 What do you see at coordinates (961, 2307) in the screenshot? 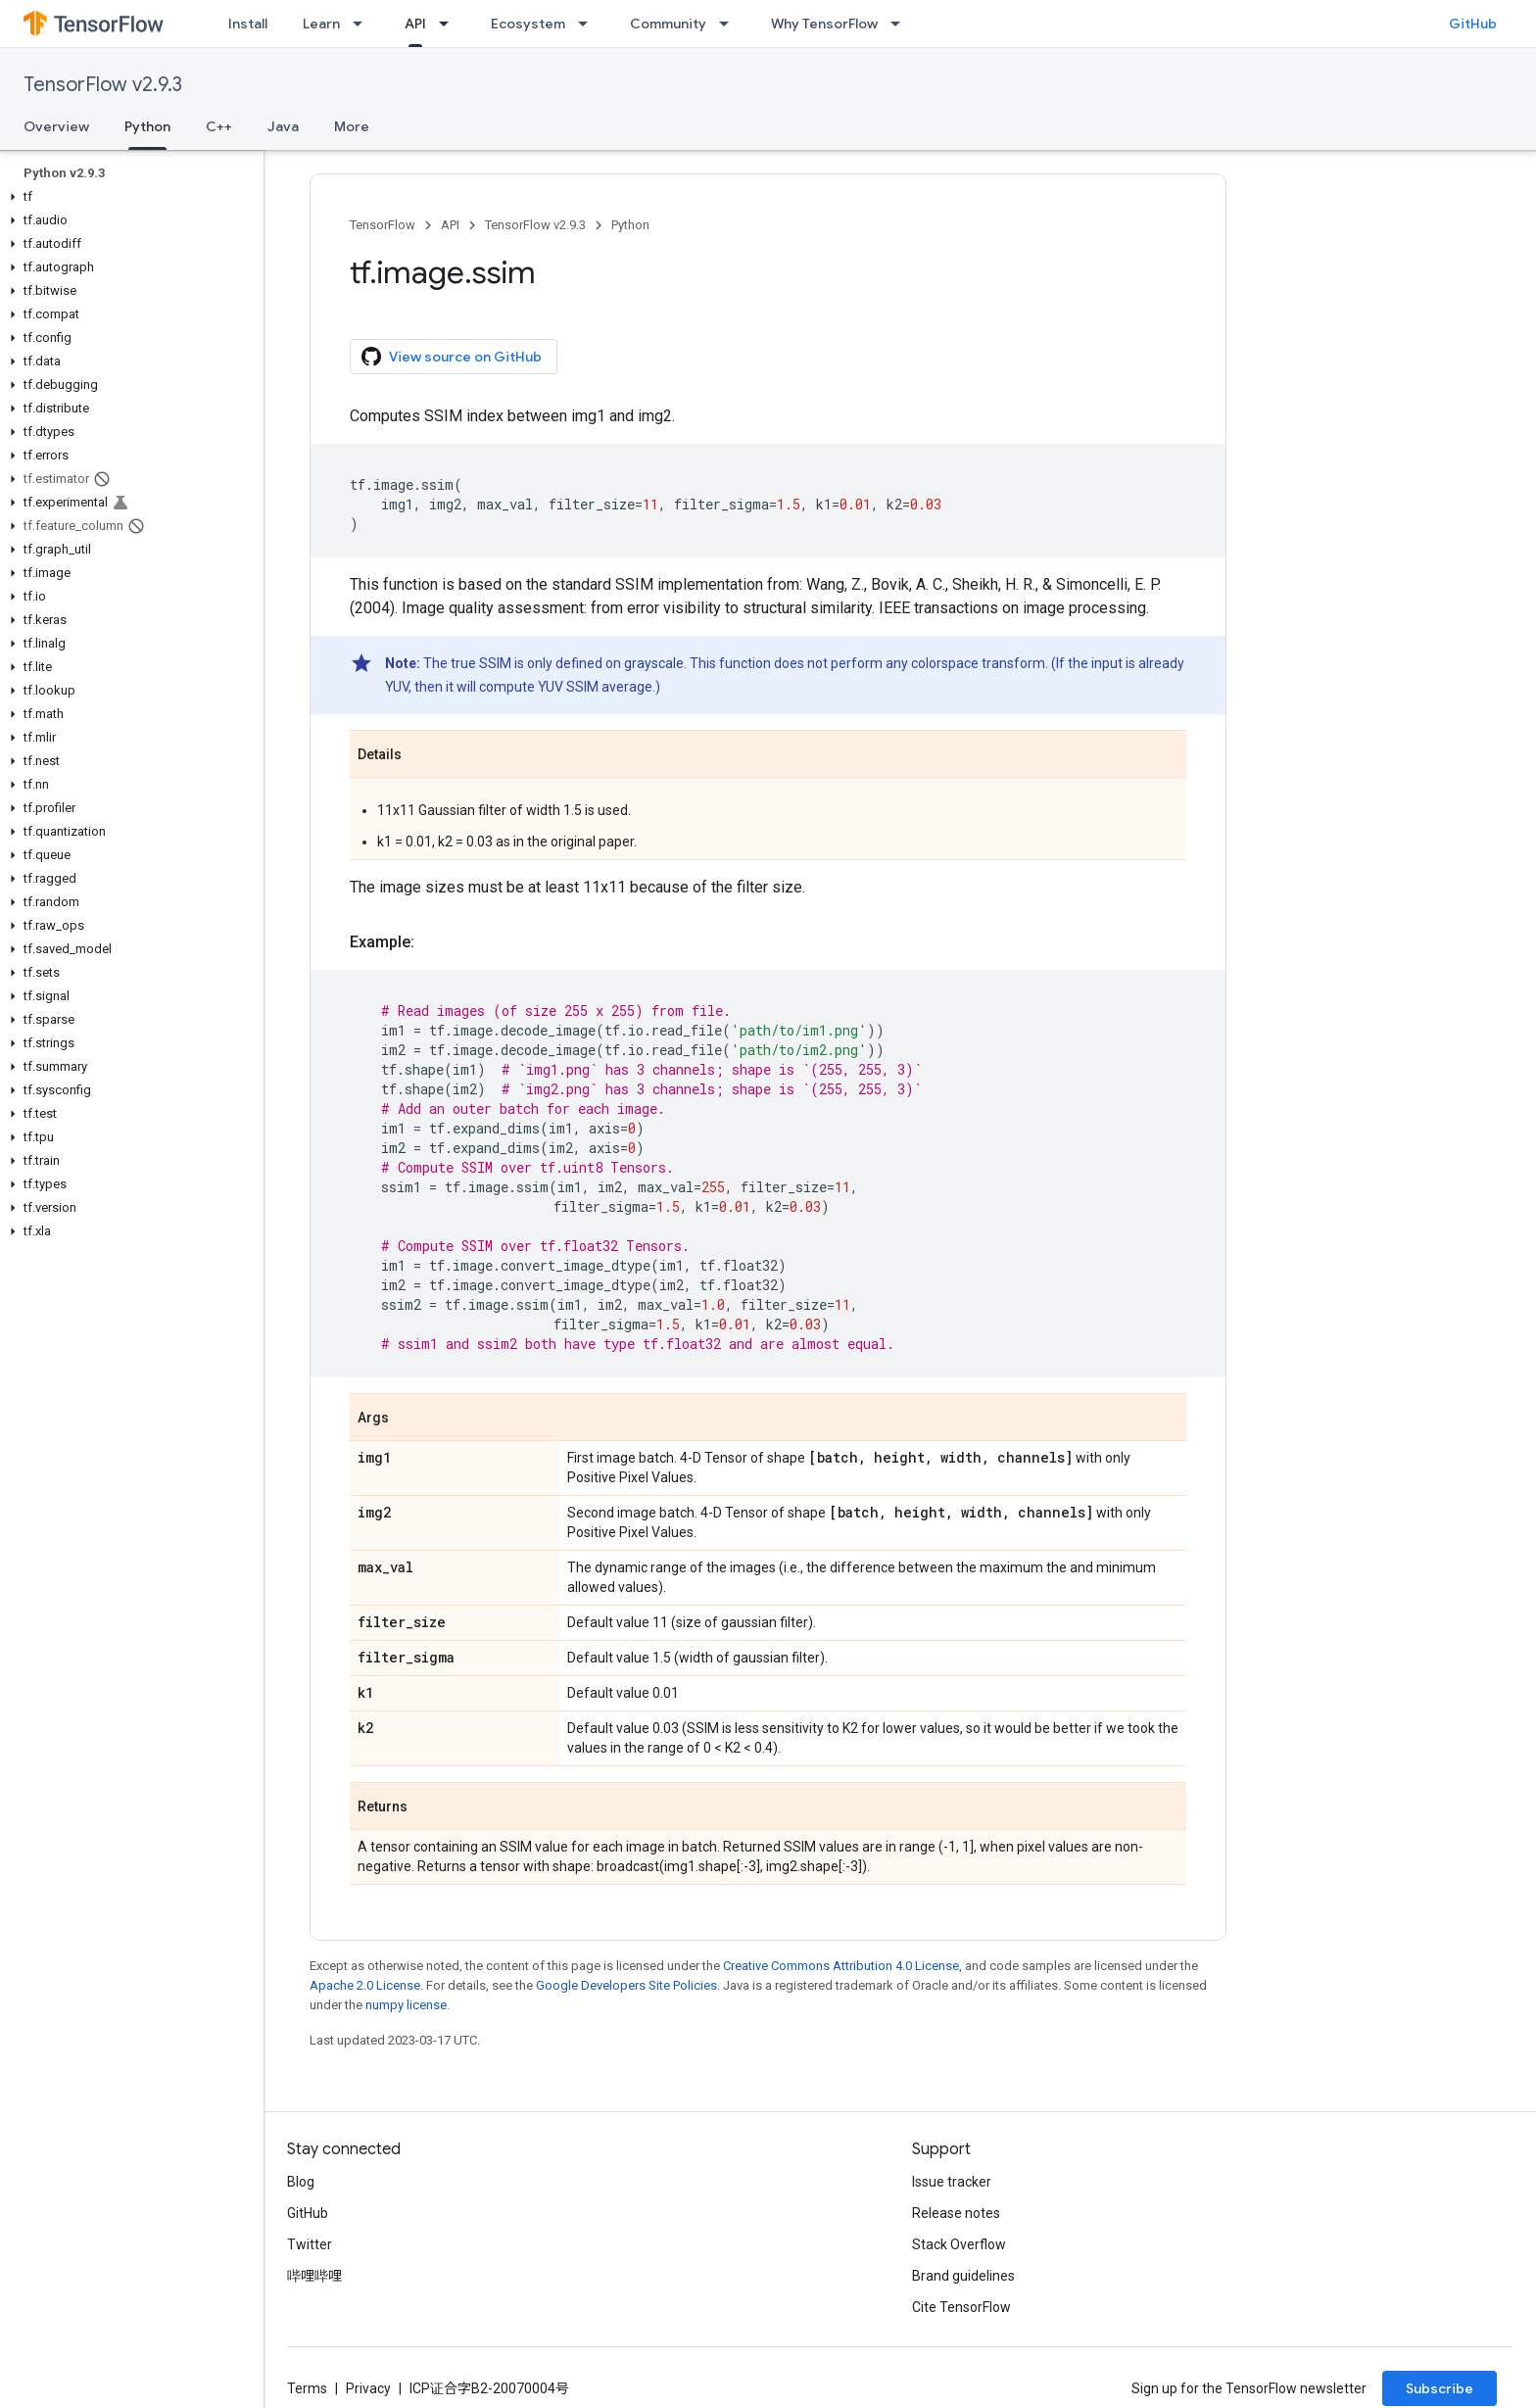
I see `Cite TensorFlow` at bounding box center [961, 2307].